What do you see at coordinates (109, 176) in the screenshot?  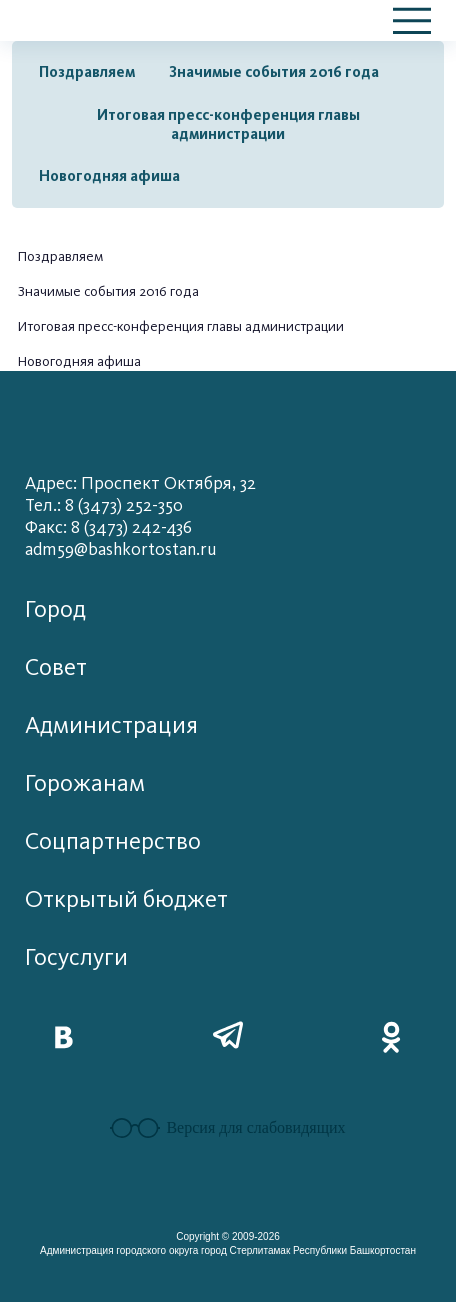 I see `Новогодняя афиша` at bounding box center [109, 176].